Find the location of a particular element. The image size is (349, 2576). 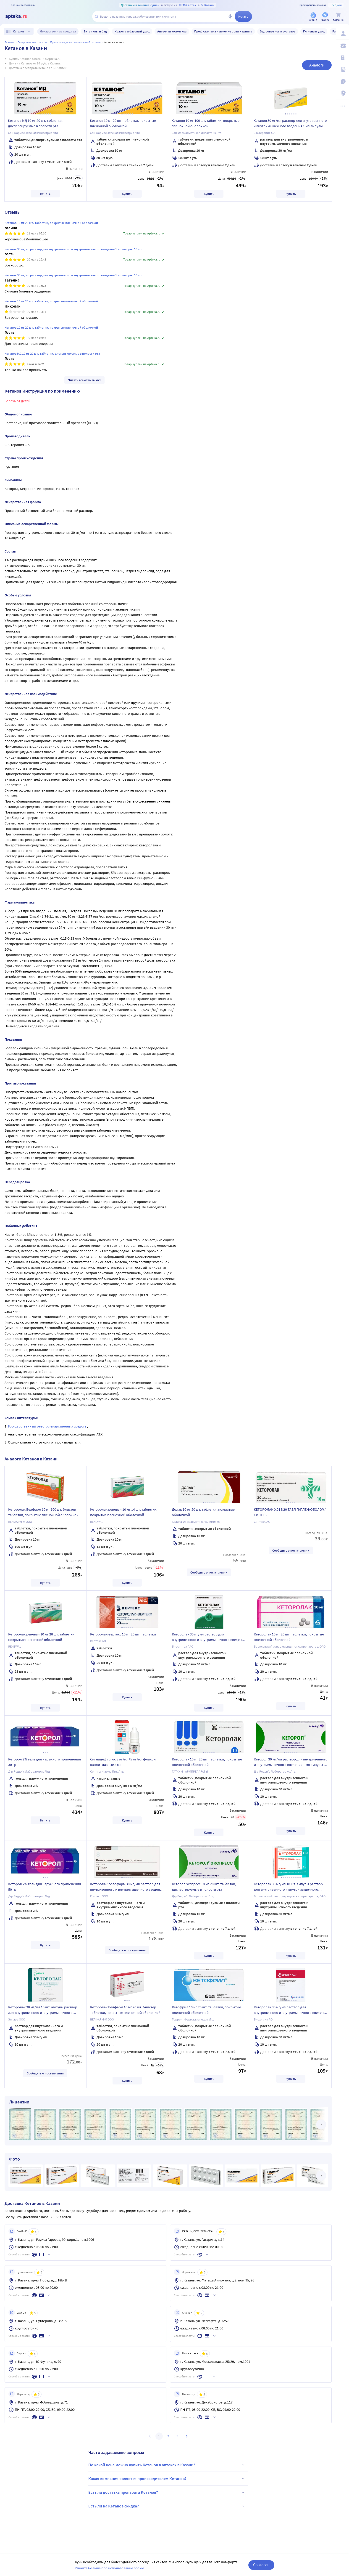

Государственный реестр лекарственных средств is located at coordinates (47, 1426).